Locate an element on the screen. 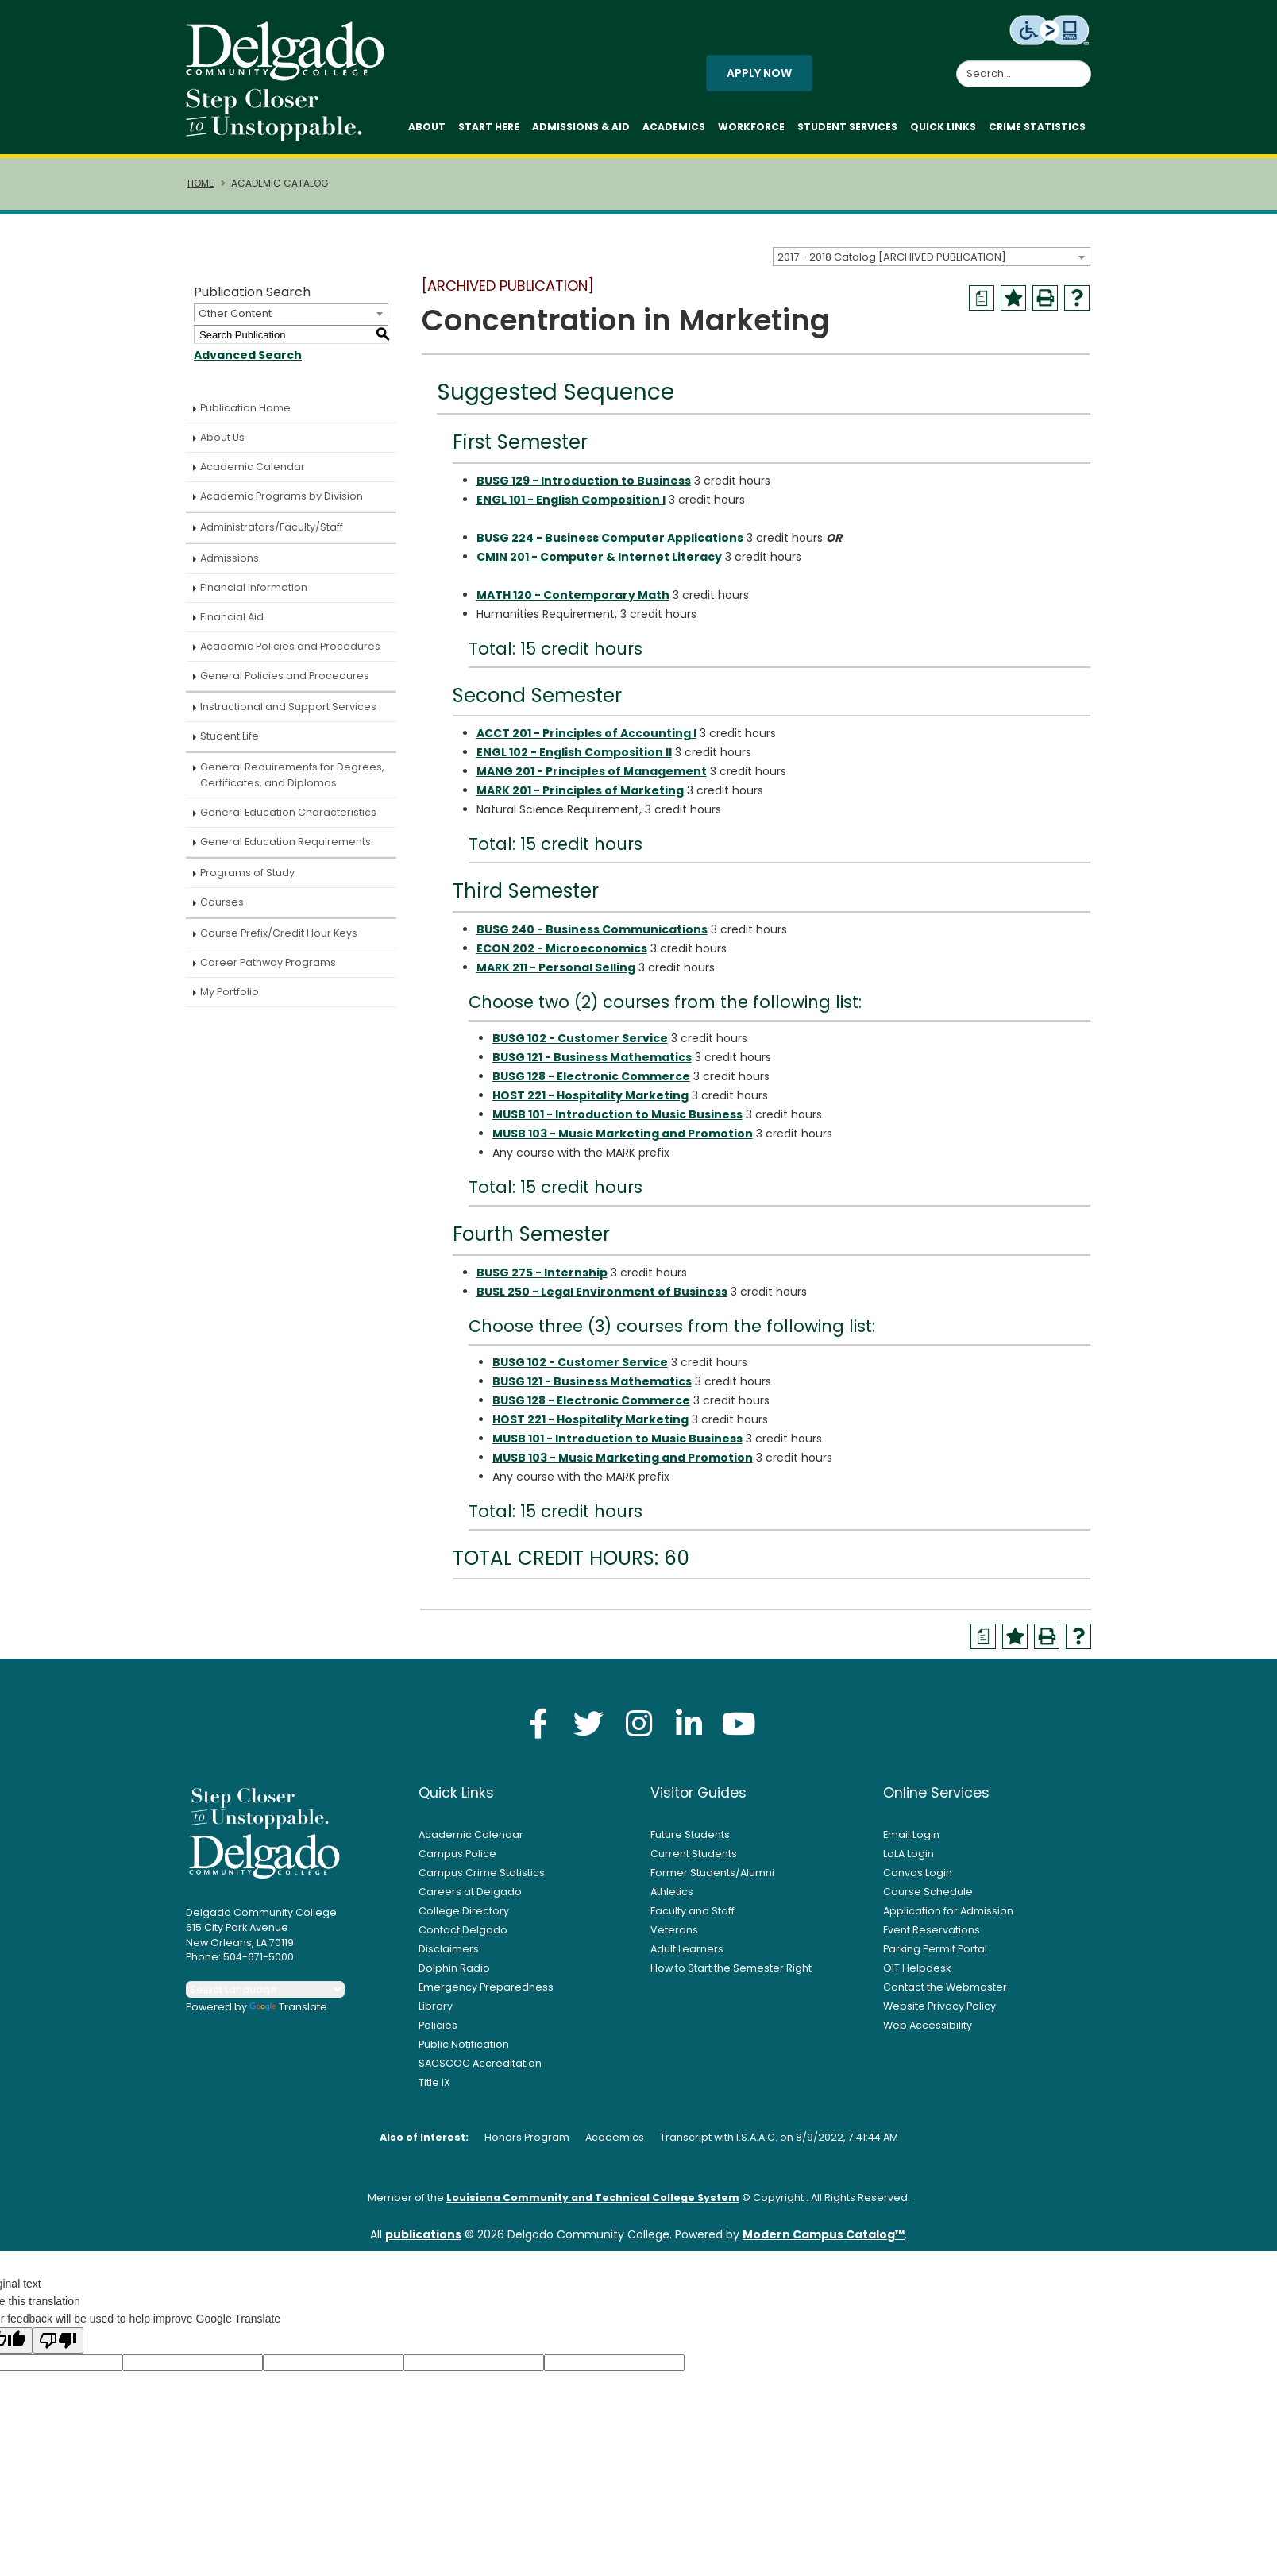 The width and height of the screenshot is (1277, 2576). Programs of Study is located at coordinates (247, 872).